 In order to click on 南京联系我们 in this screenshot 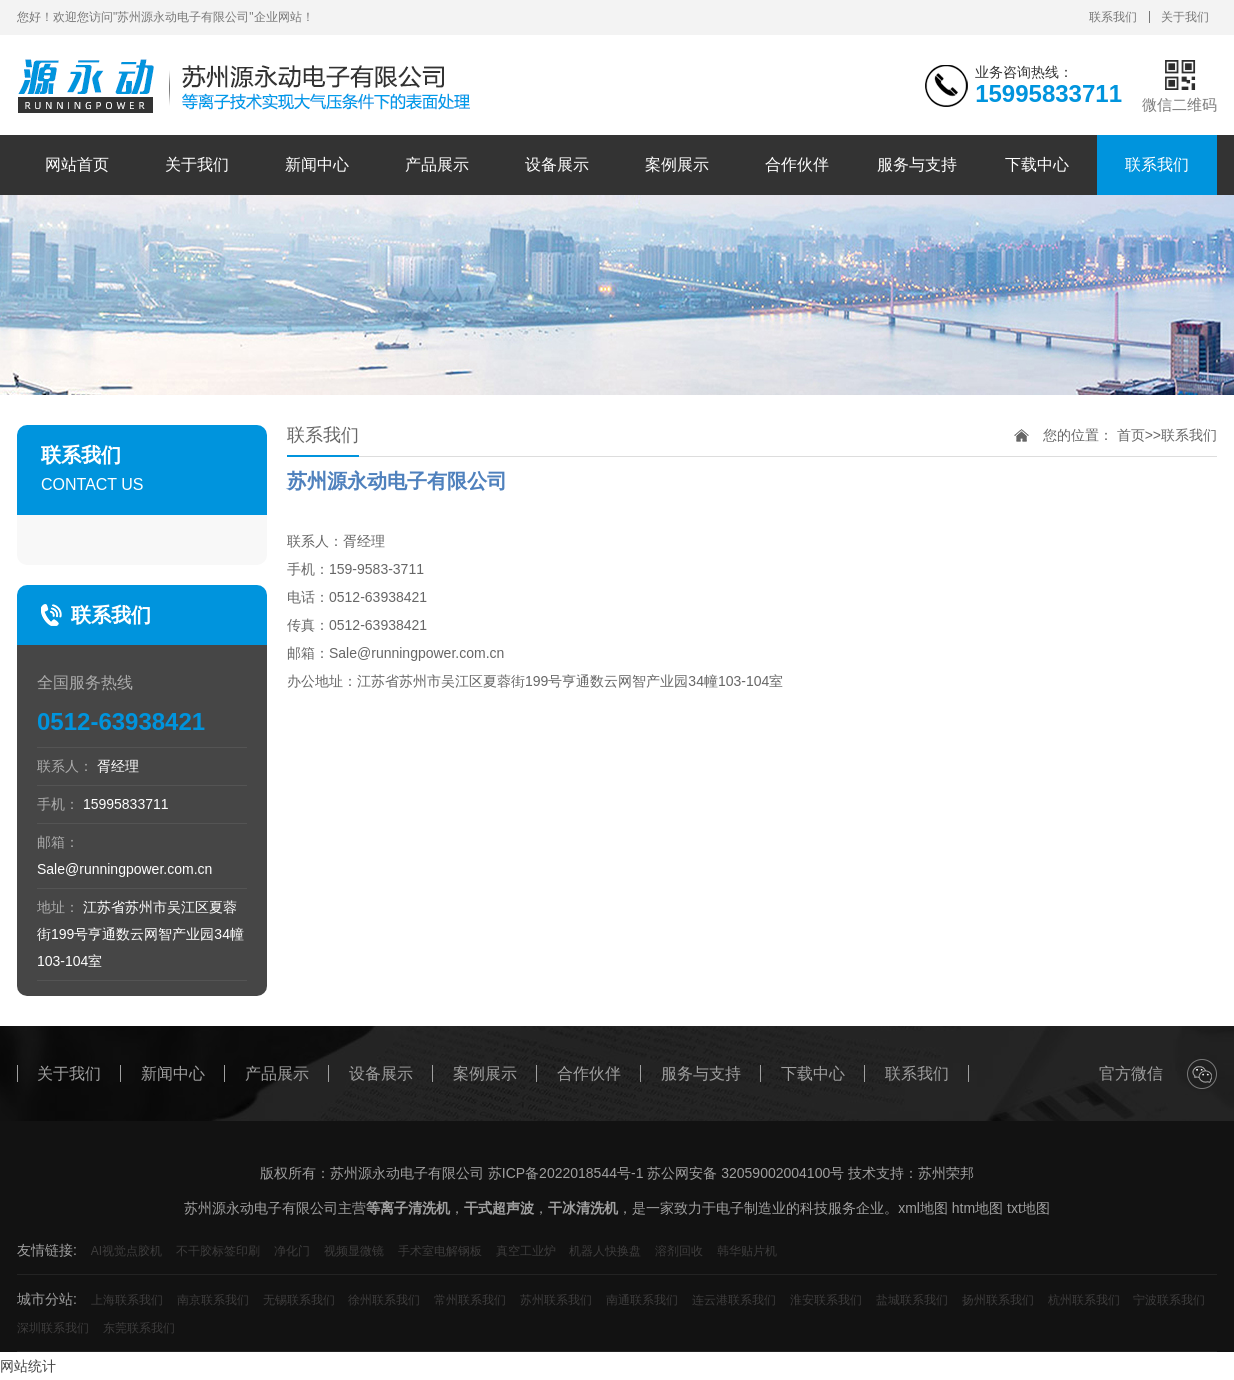, I will do `click(213, 1300)`.